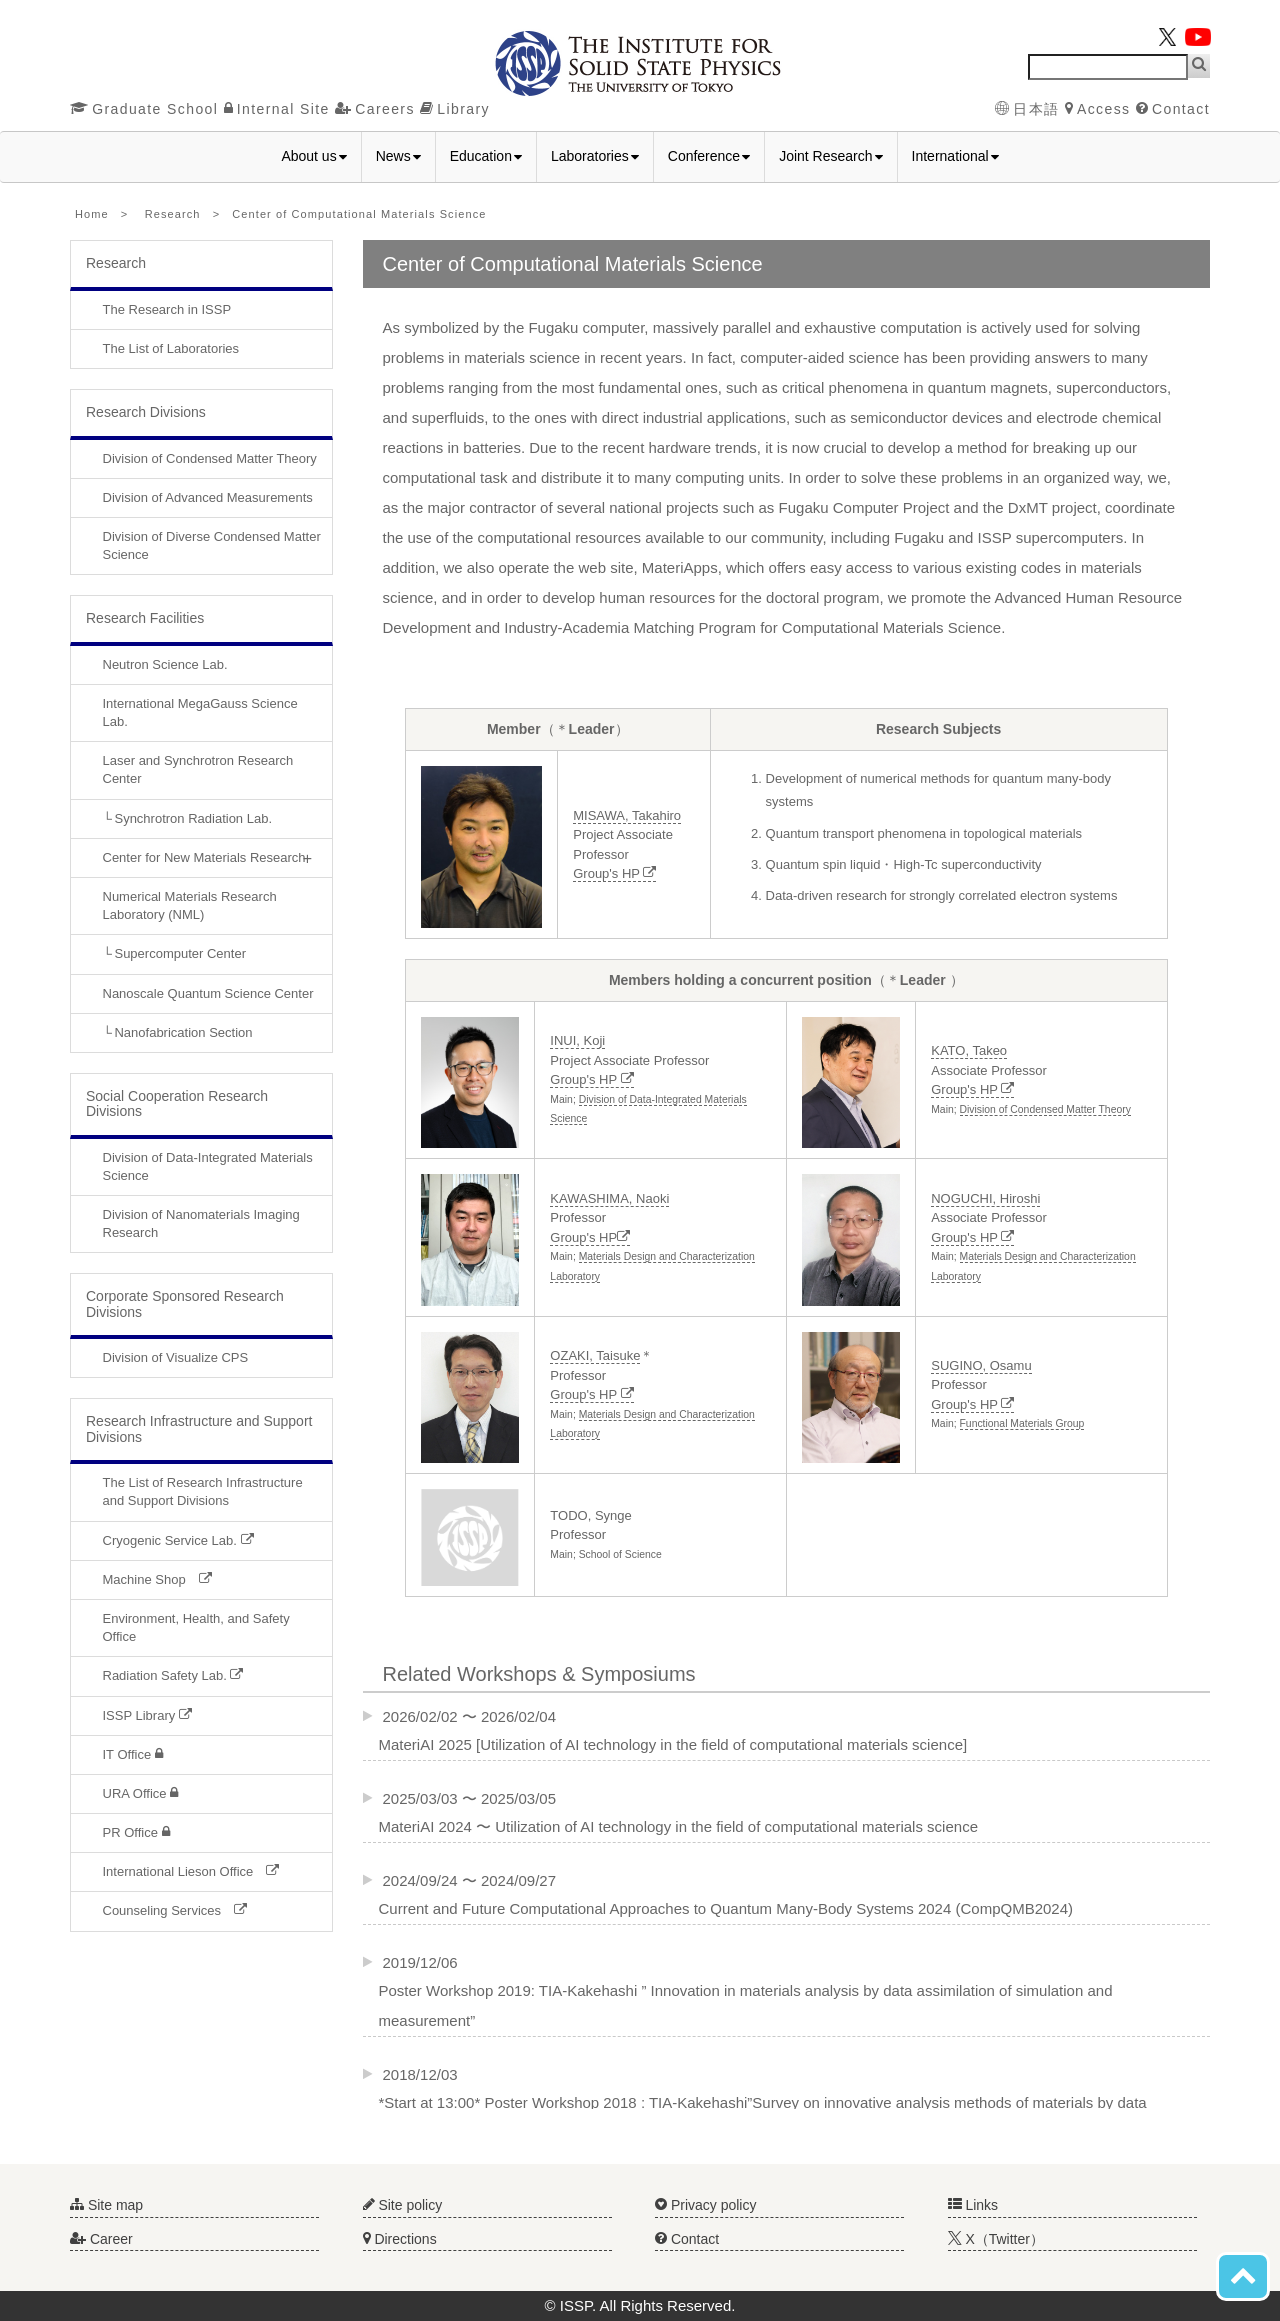 The height and width of the screenshot is (2321, 1280). Describe the element at coordinates (171, 348) in the screenshot. I see `The List of Laboratories` at that location.